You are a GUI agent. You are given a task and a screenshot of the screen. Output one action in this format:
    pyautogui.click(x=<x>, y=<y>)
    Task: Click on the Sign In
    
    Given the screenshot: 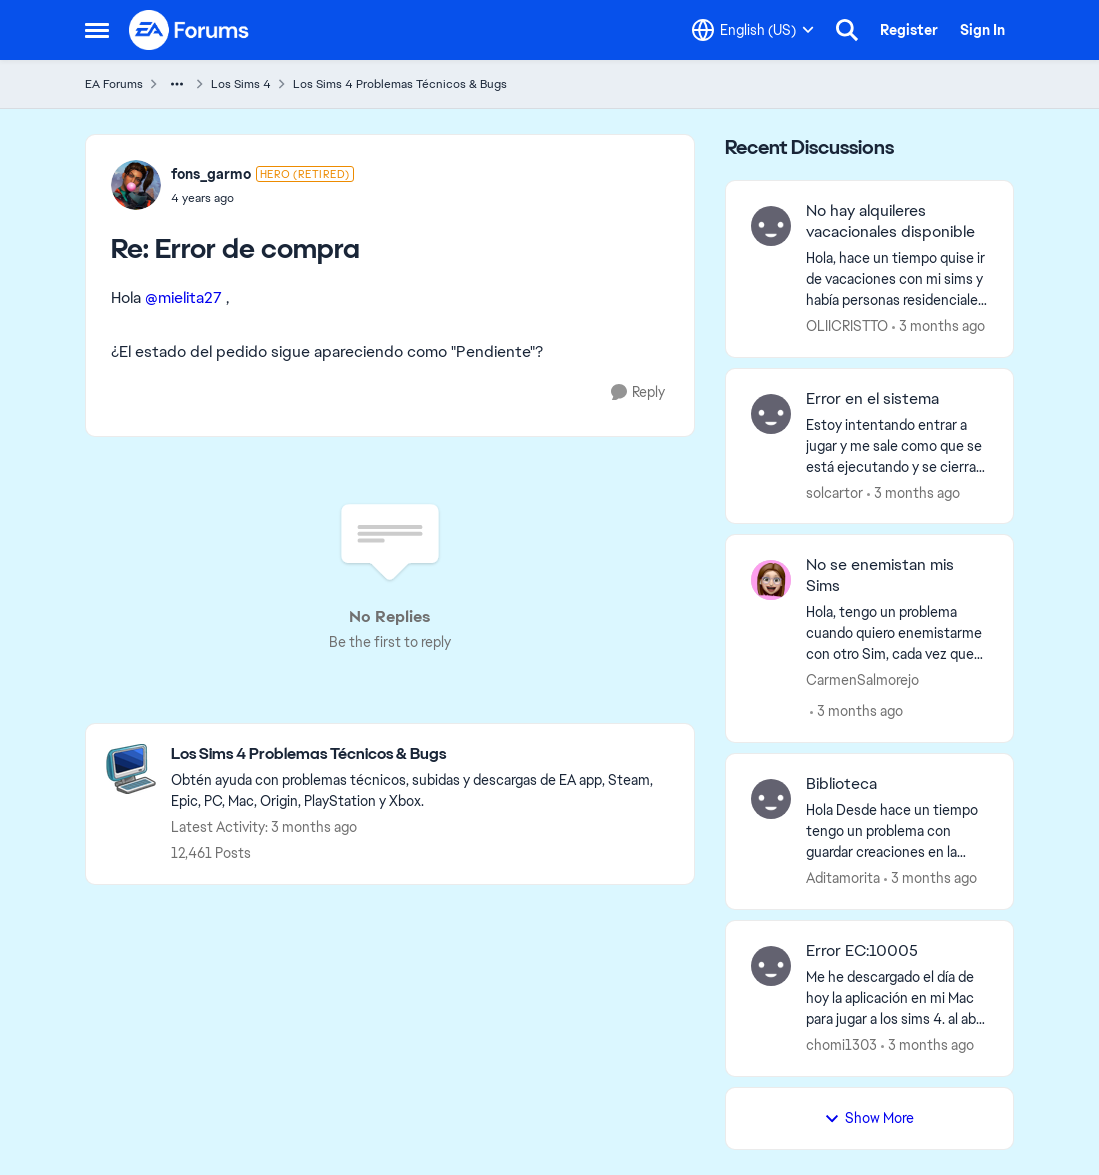 What is the action you would take?
    pyautogui.click(x=982, y=30)
    